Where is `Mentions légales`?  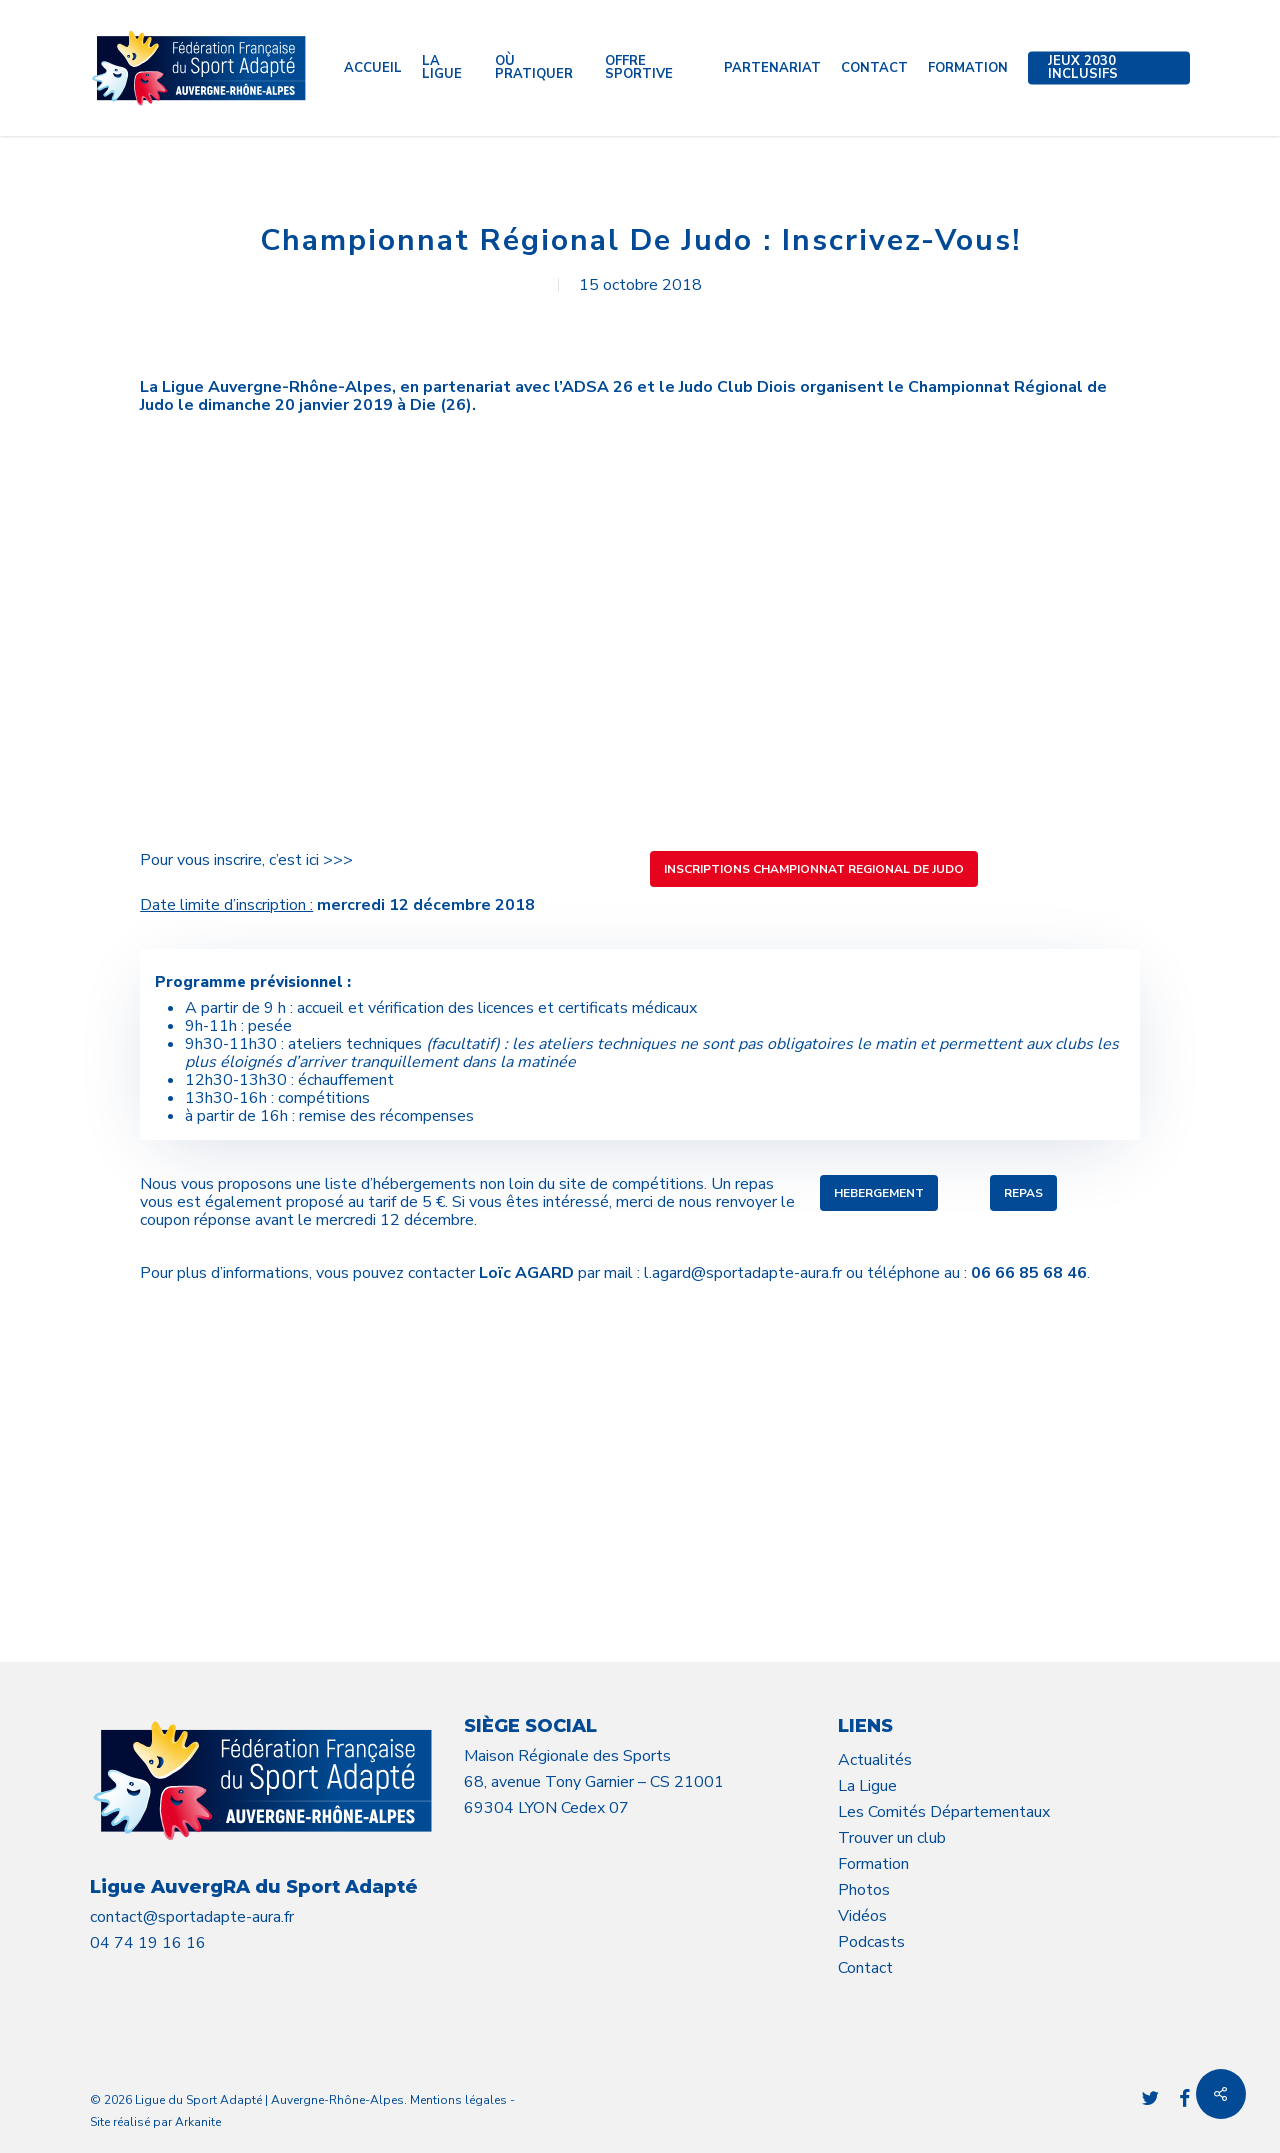
Mentions légales is located at coordinates (458, 2100).